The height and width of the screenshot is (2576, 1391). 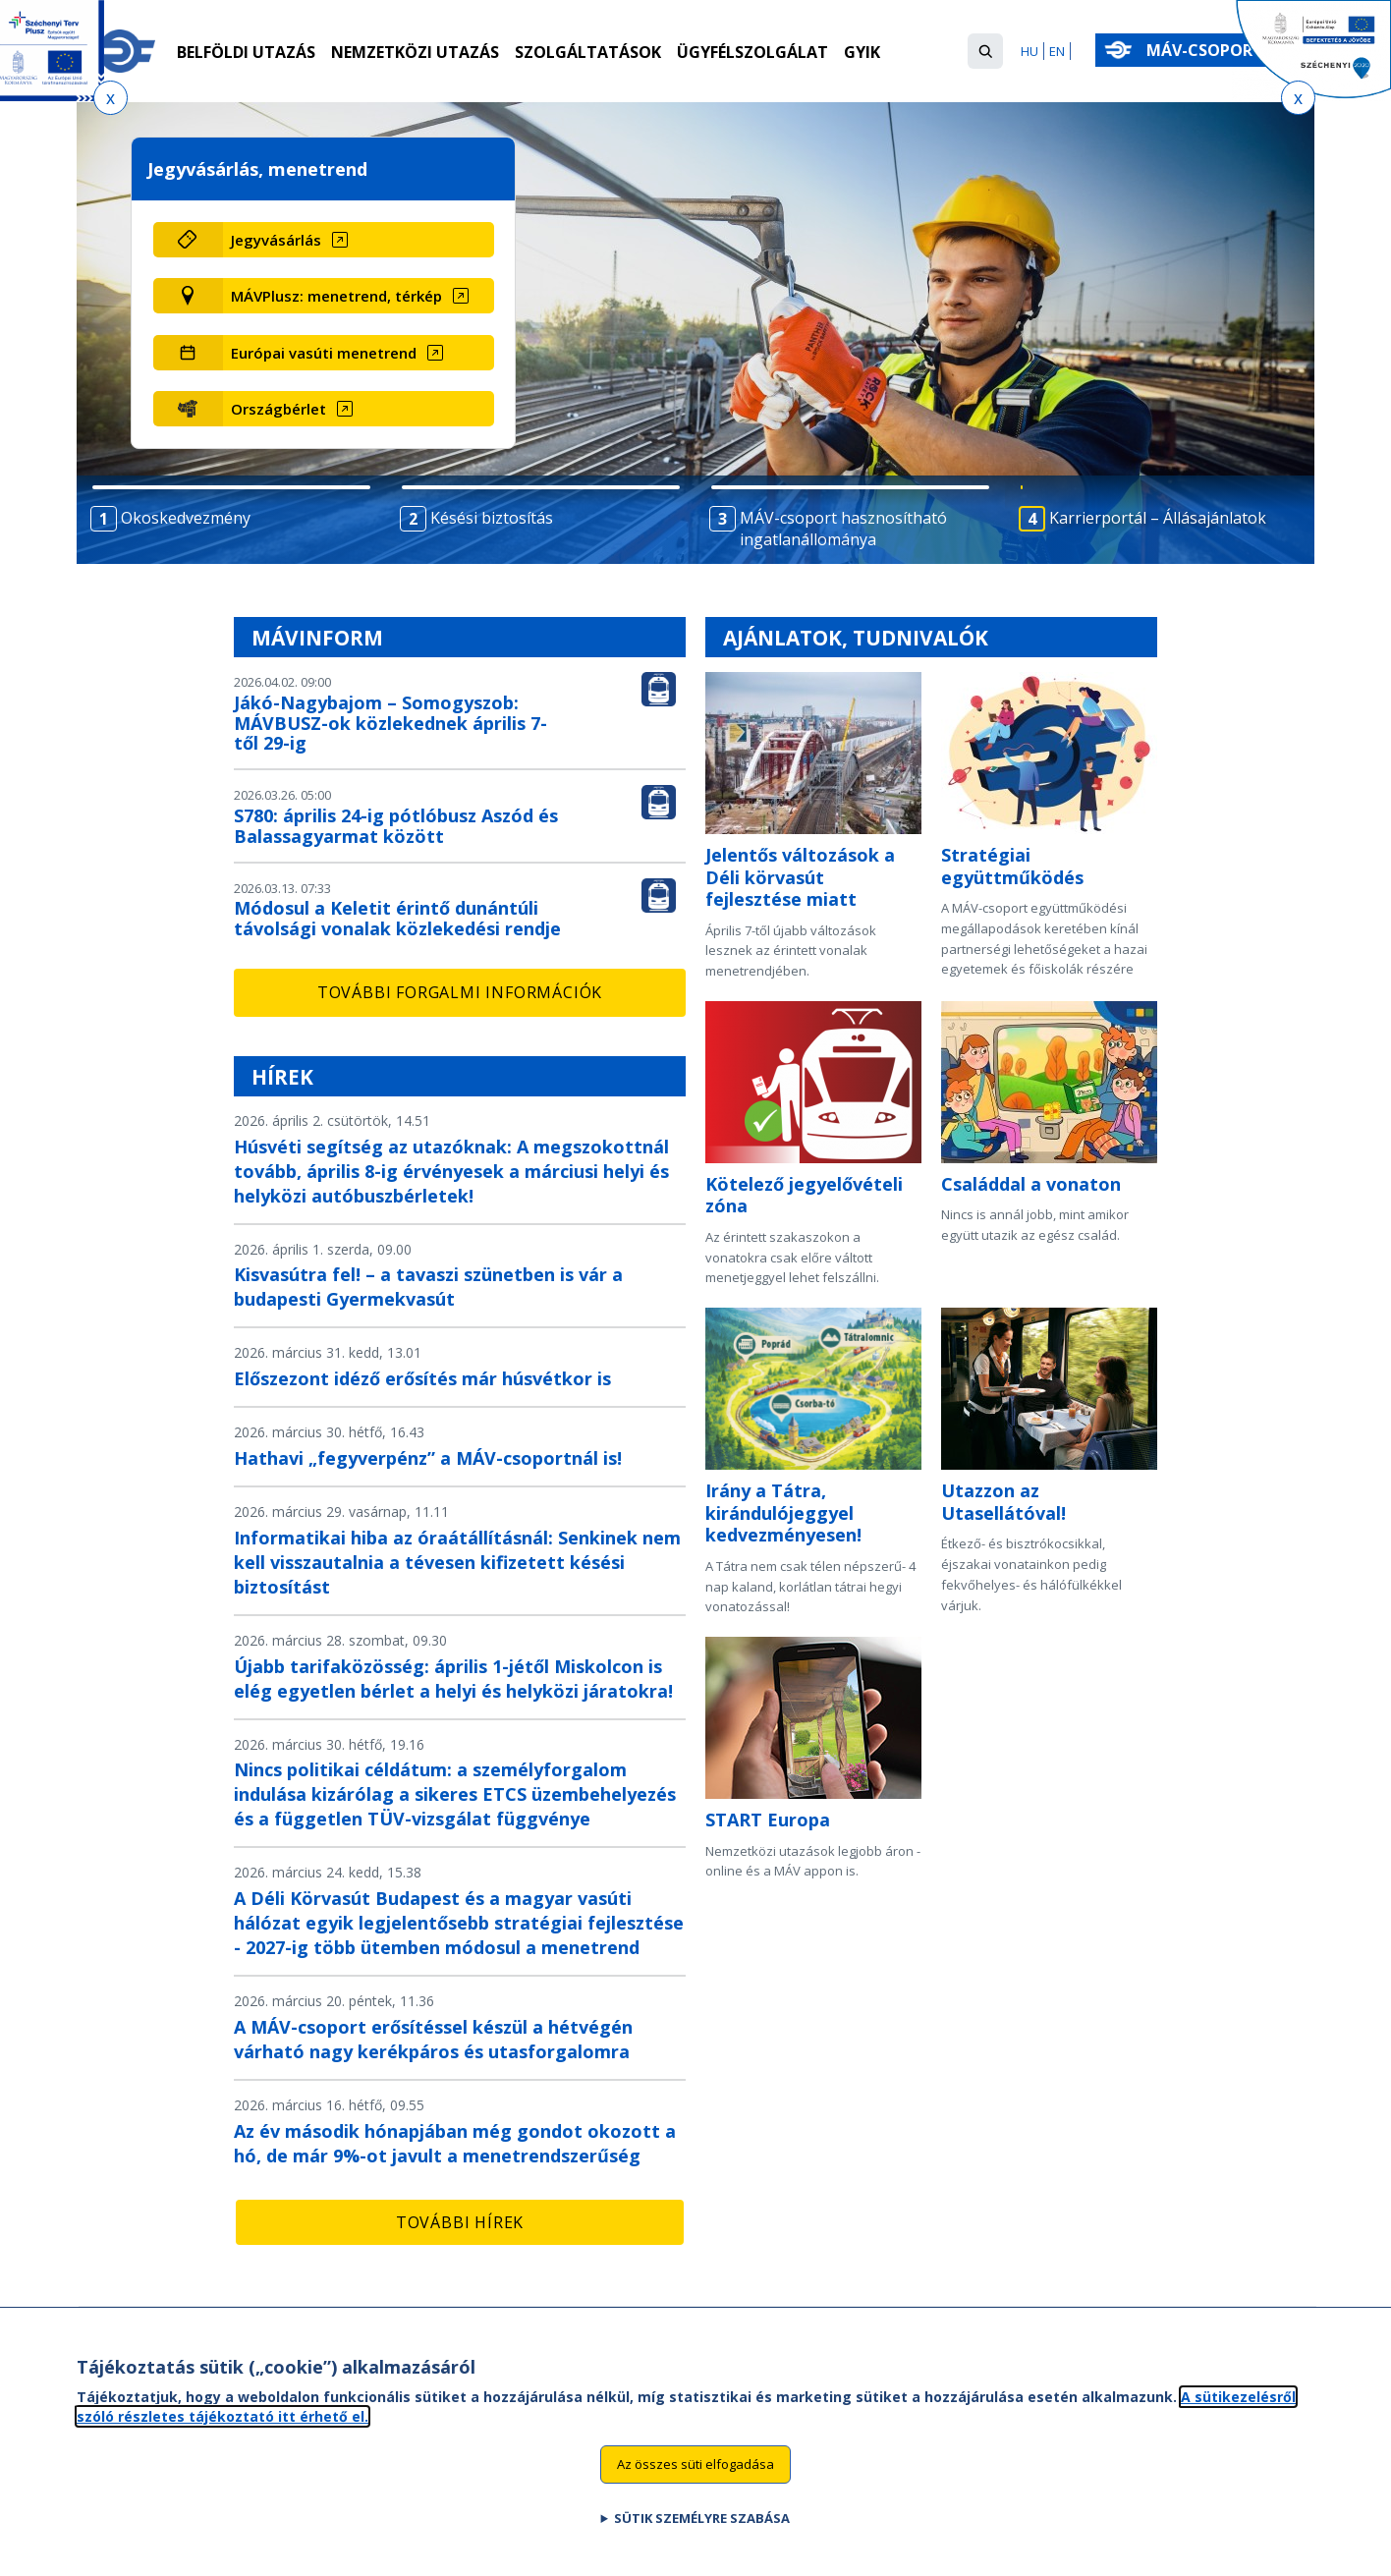 I want to click on Stratégiai együttműködés, so click(x=1012, y=866).